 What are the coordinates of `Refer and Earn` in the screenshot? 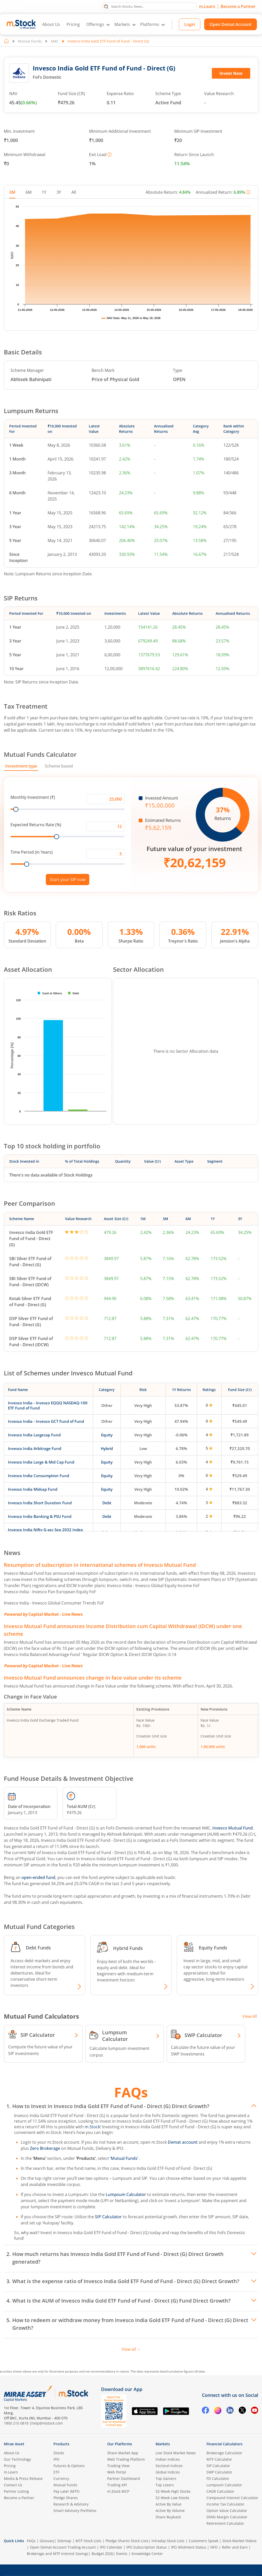 It's located at (235, 2547).